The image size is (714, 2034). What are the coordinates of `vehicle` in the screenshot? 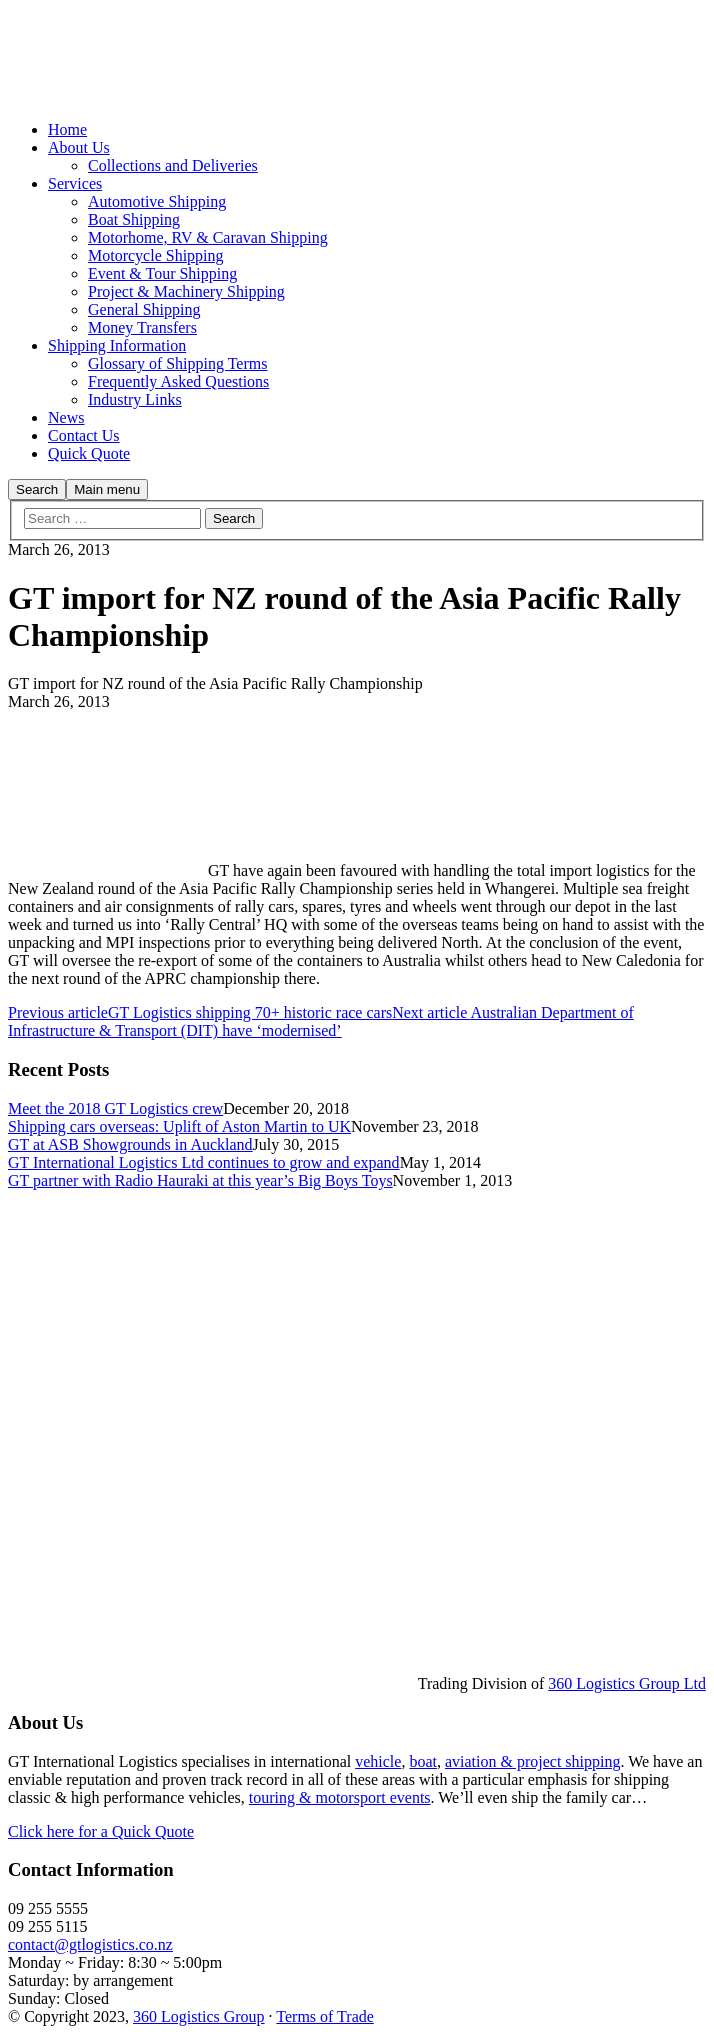 It's located at (378, 1761).